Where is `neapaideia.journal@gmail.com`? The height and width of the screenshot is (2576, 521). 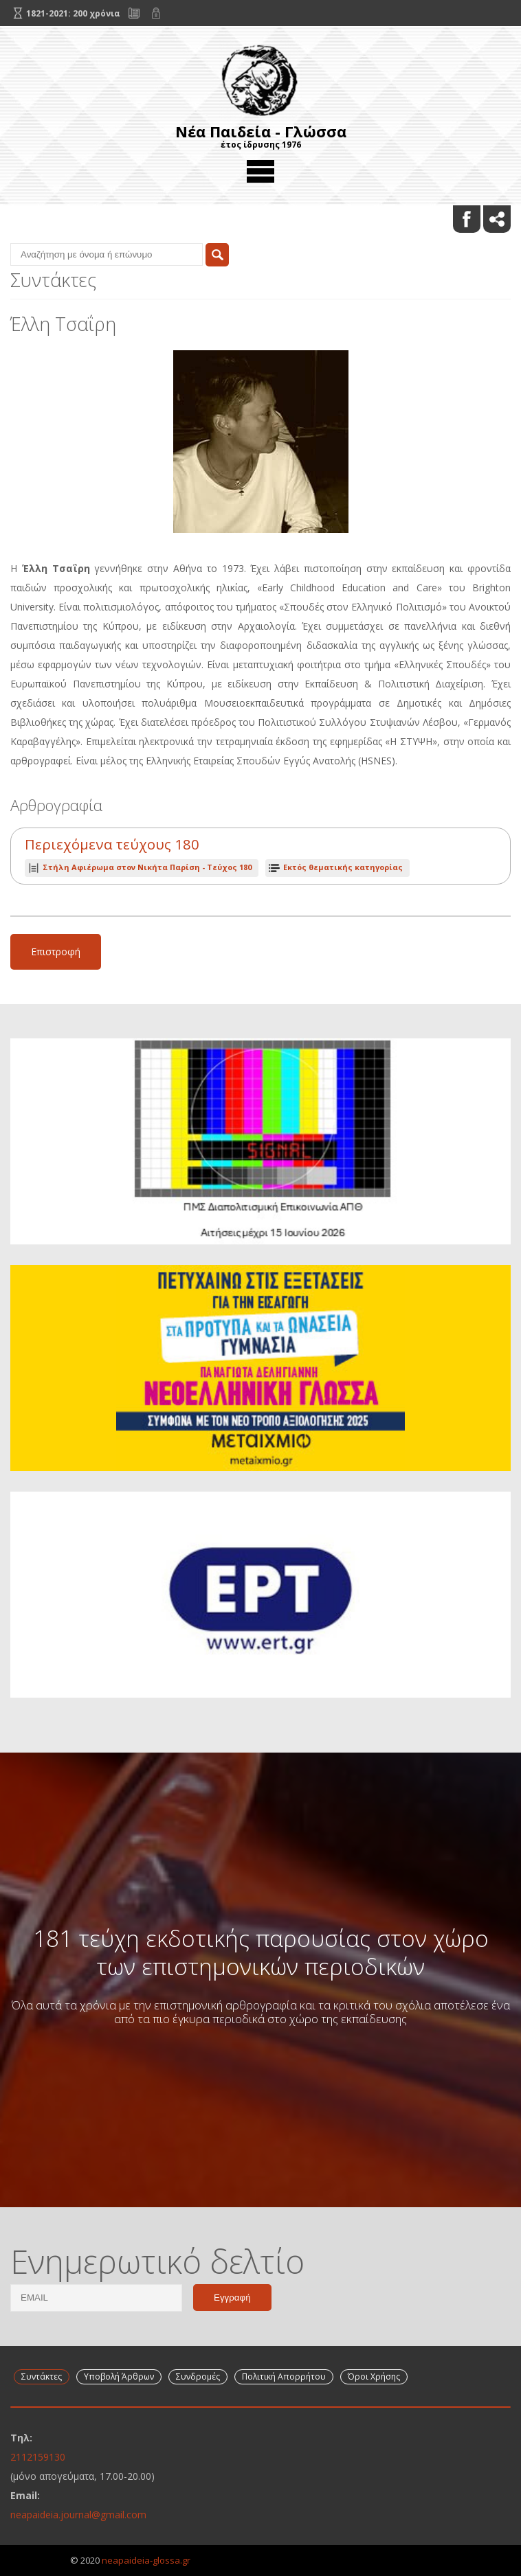 neapaideia.journal@gmail.com is located at coordinates (78, 2514).